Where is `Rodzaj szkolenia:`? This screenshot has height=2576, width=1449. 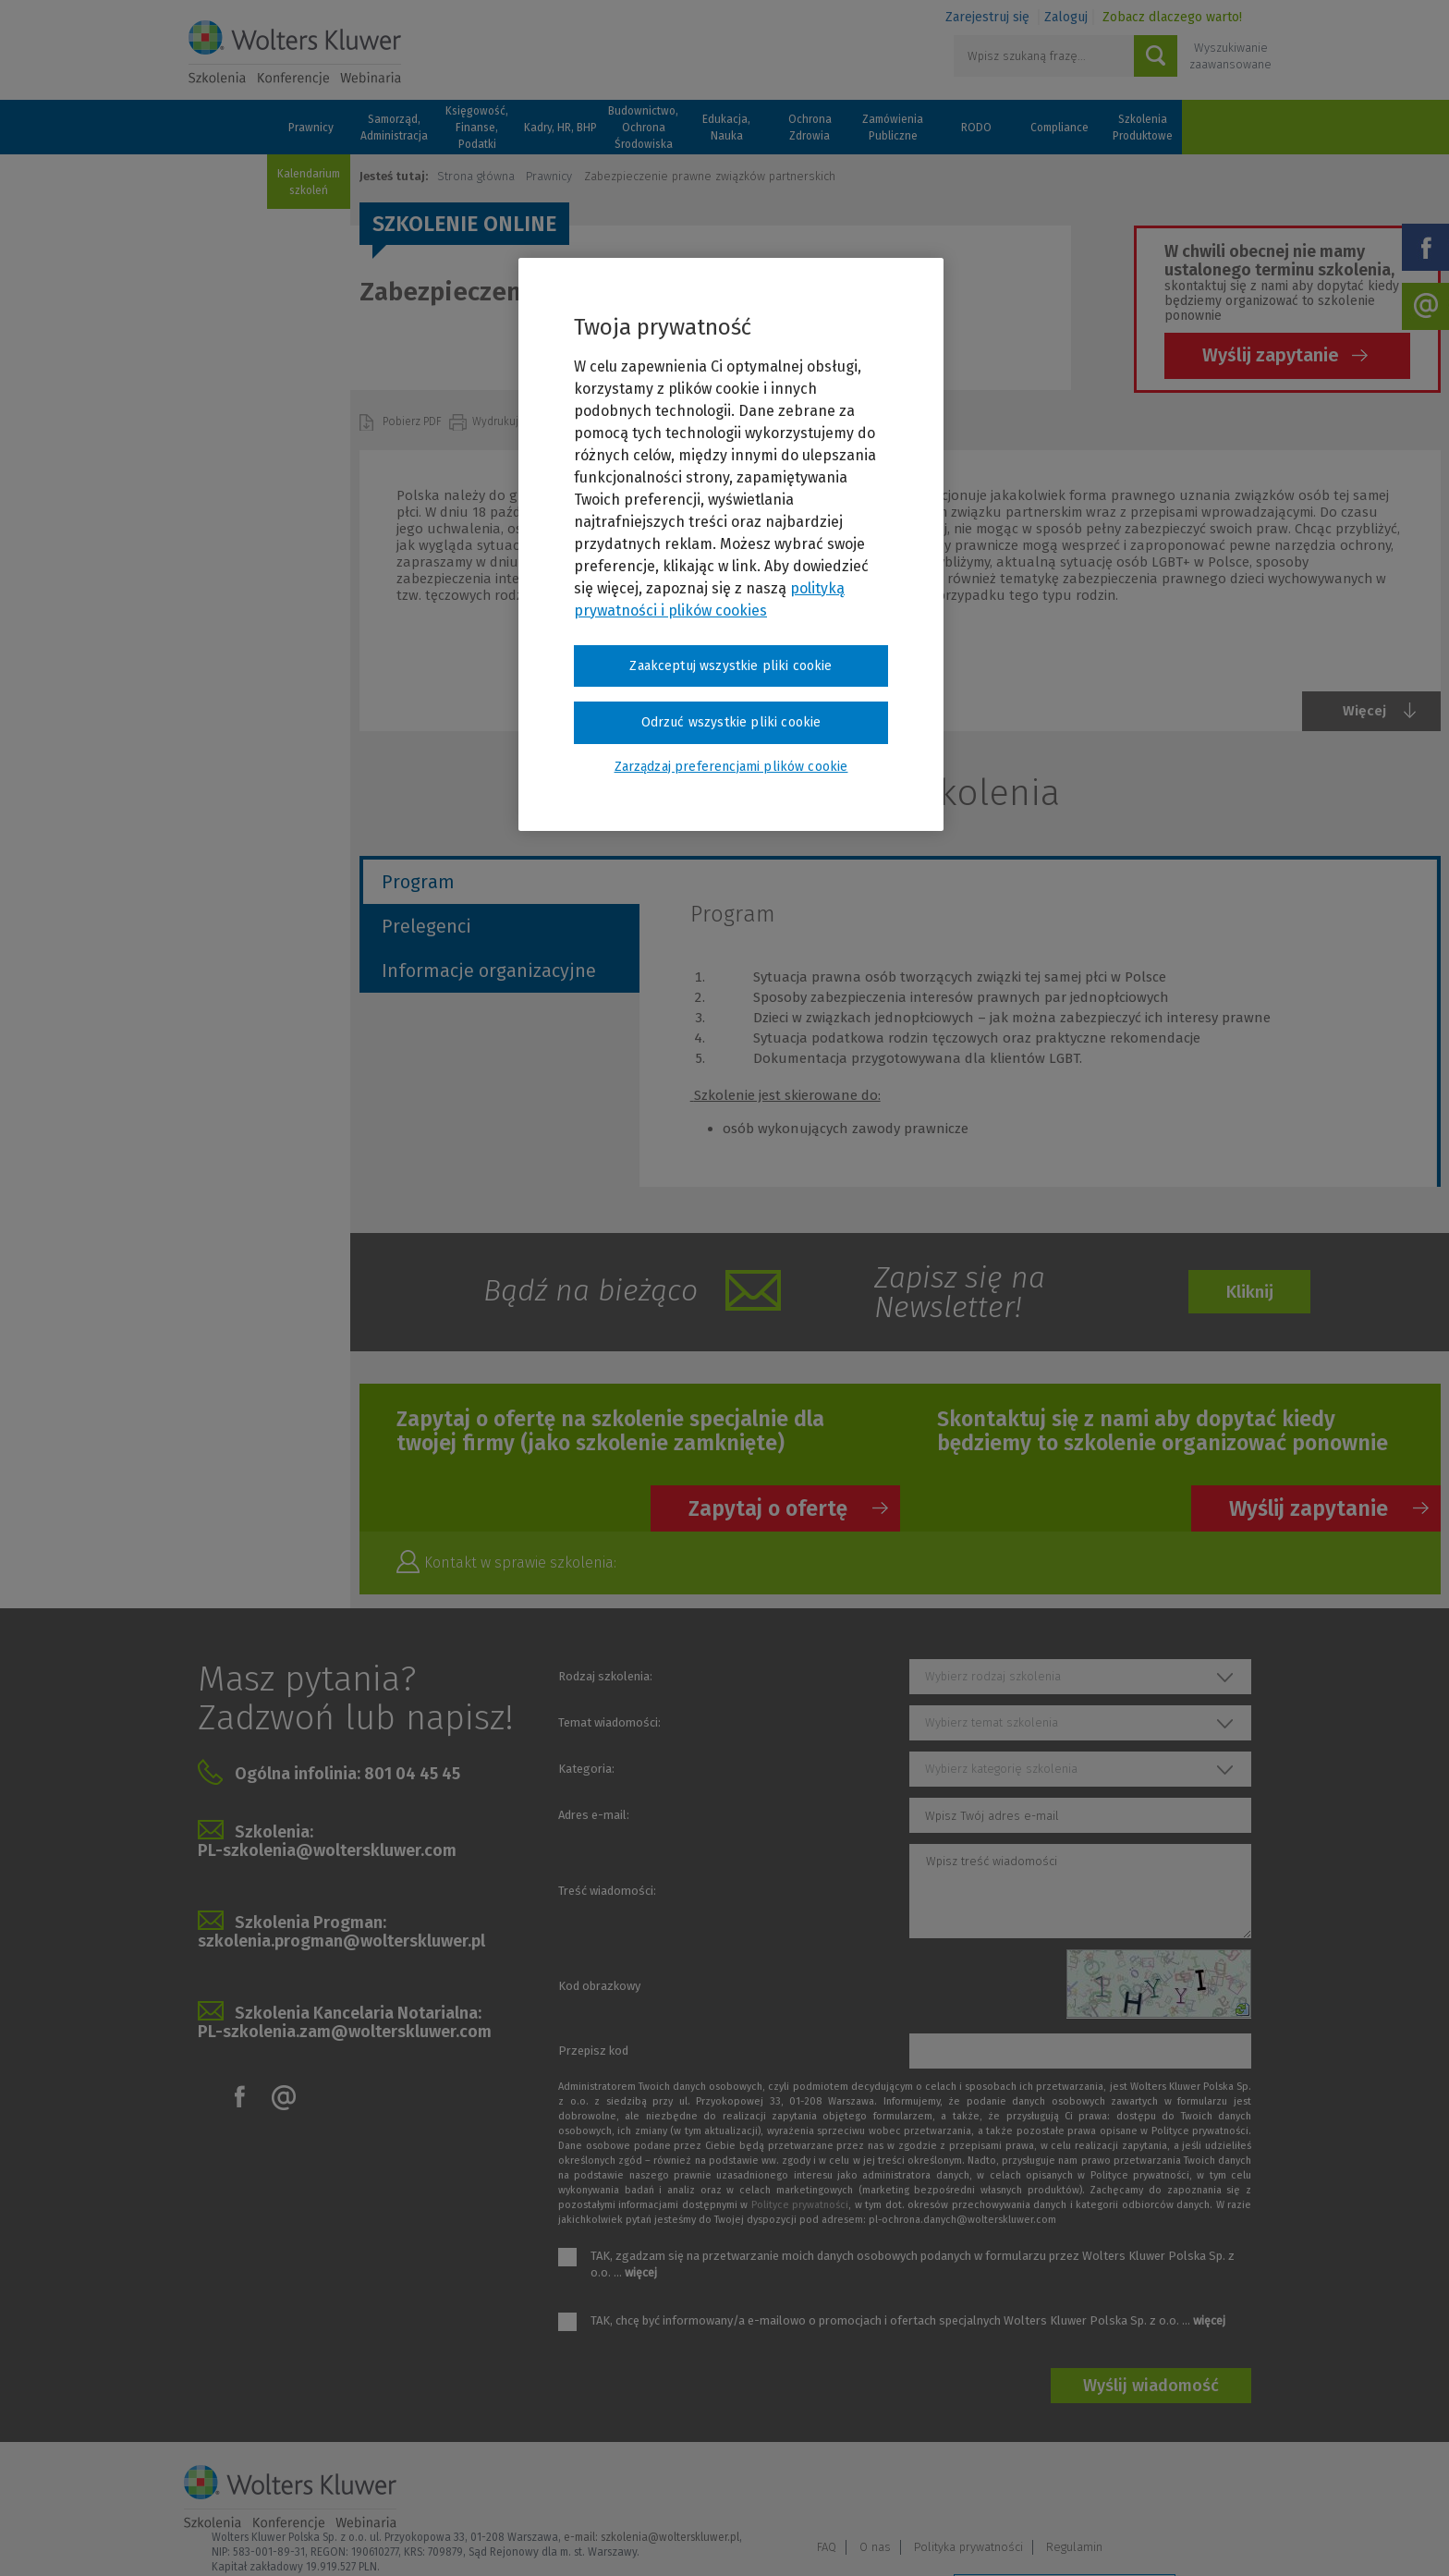
Rodzaj szkolenia: is located at coordinates (605, 1676).